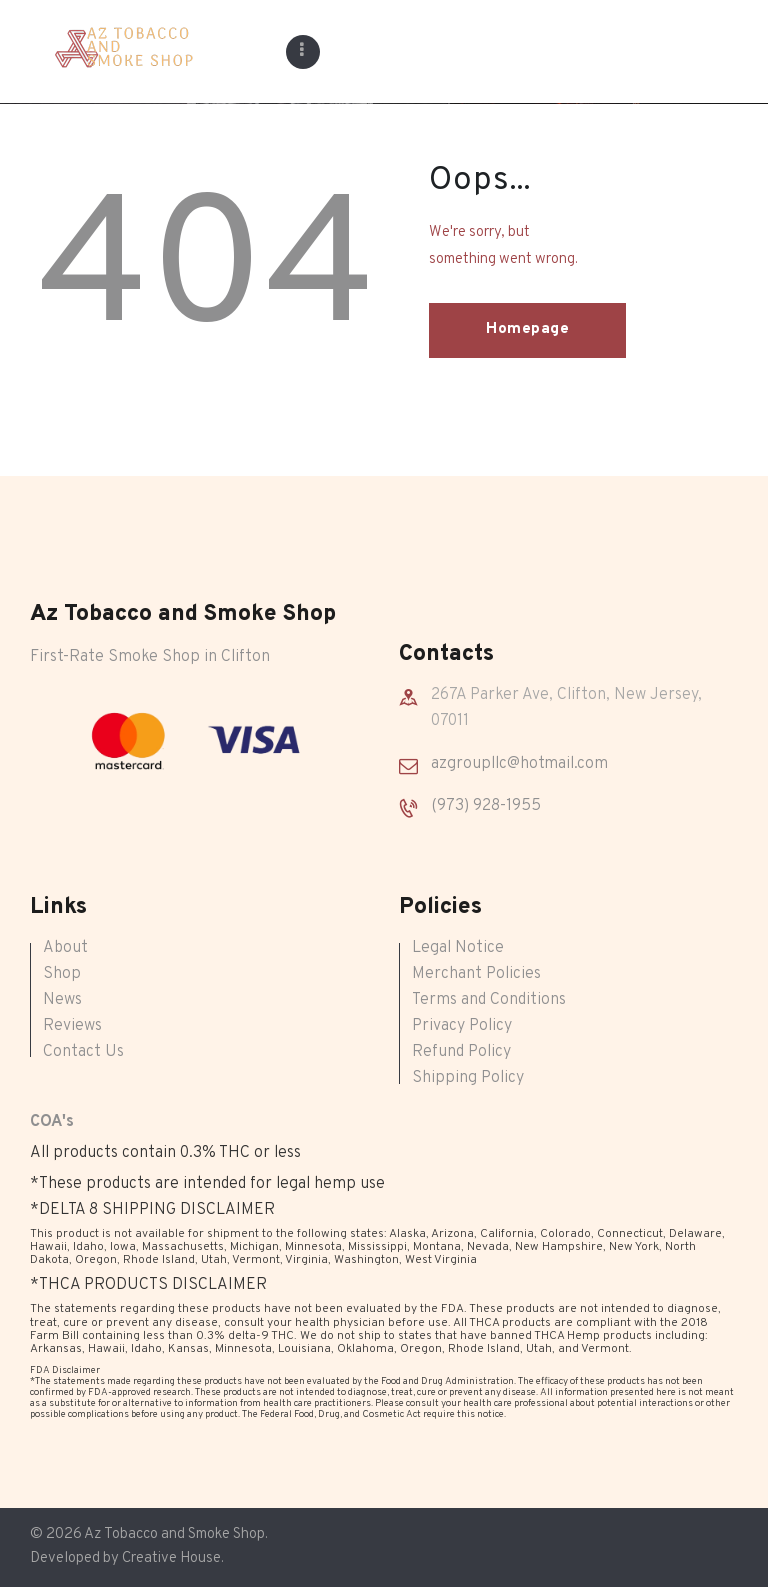 This screenshot has width=768, height=1588. I want to click on Refund Policy, so click(461, 1052).